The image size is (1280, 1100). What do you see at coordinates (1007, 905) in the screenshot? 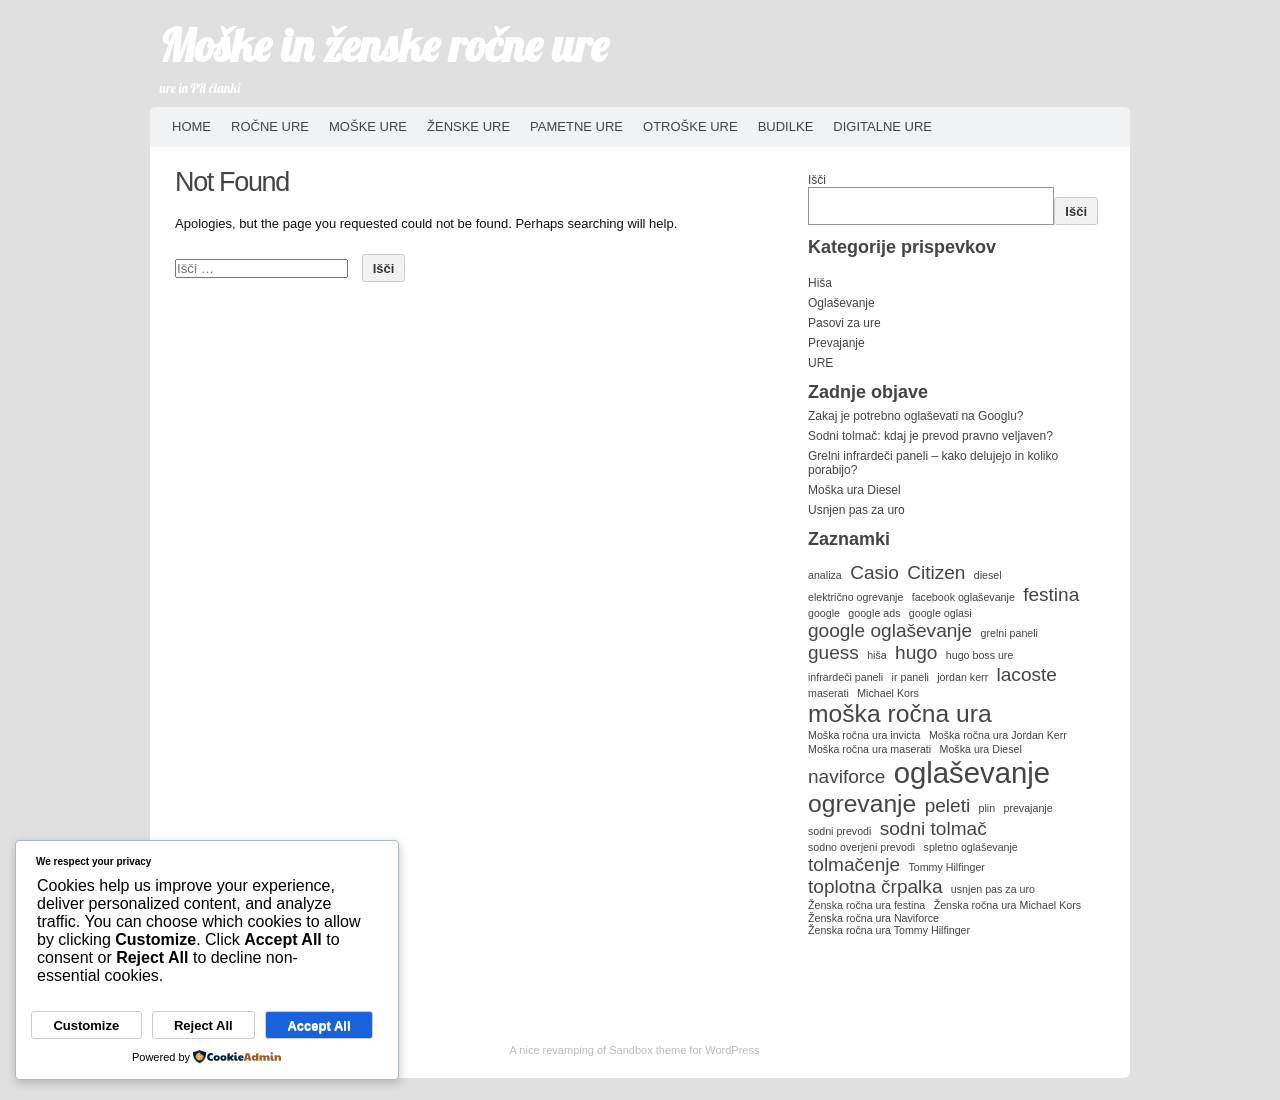
I see `Ženska ročna ura Michael Kors [Ženska ročna ura Michael Kors (1 predmet)]` at bounding box center [1007, 905].